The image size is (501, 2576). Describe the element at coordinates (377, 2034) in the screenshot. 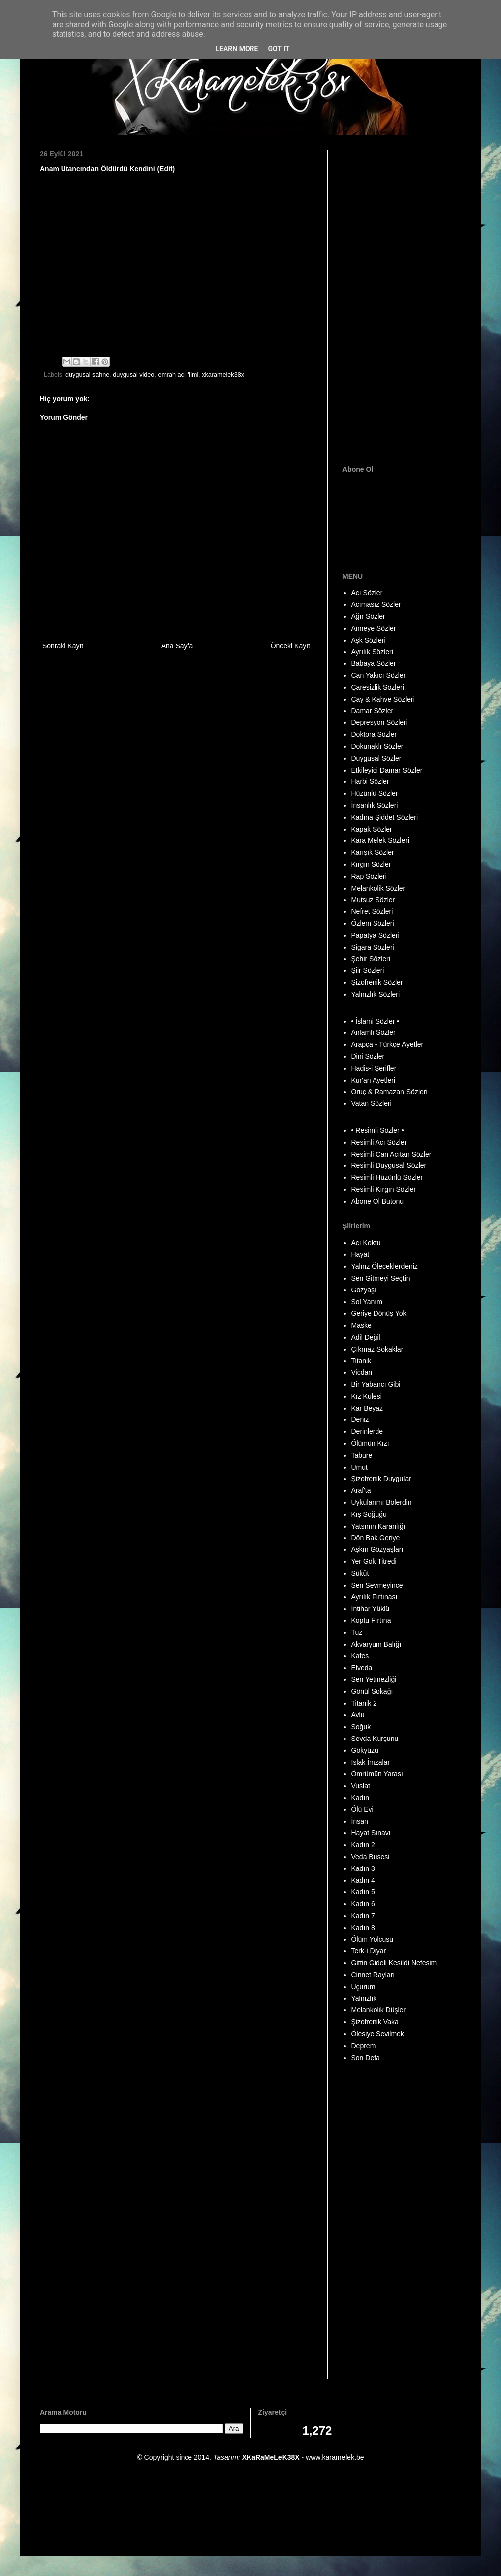

I see `Ölesiye Sevilmek` at that location.